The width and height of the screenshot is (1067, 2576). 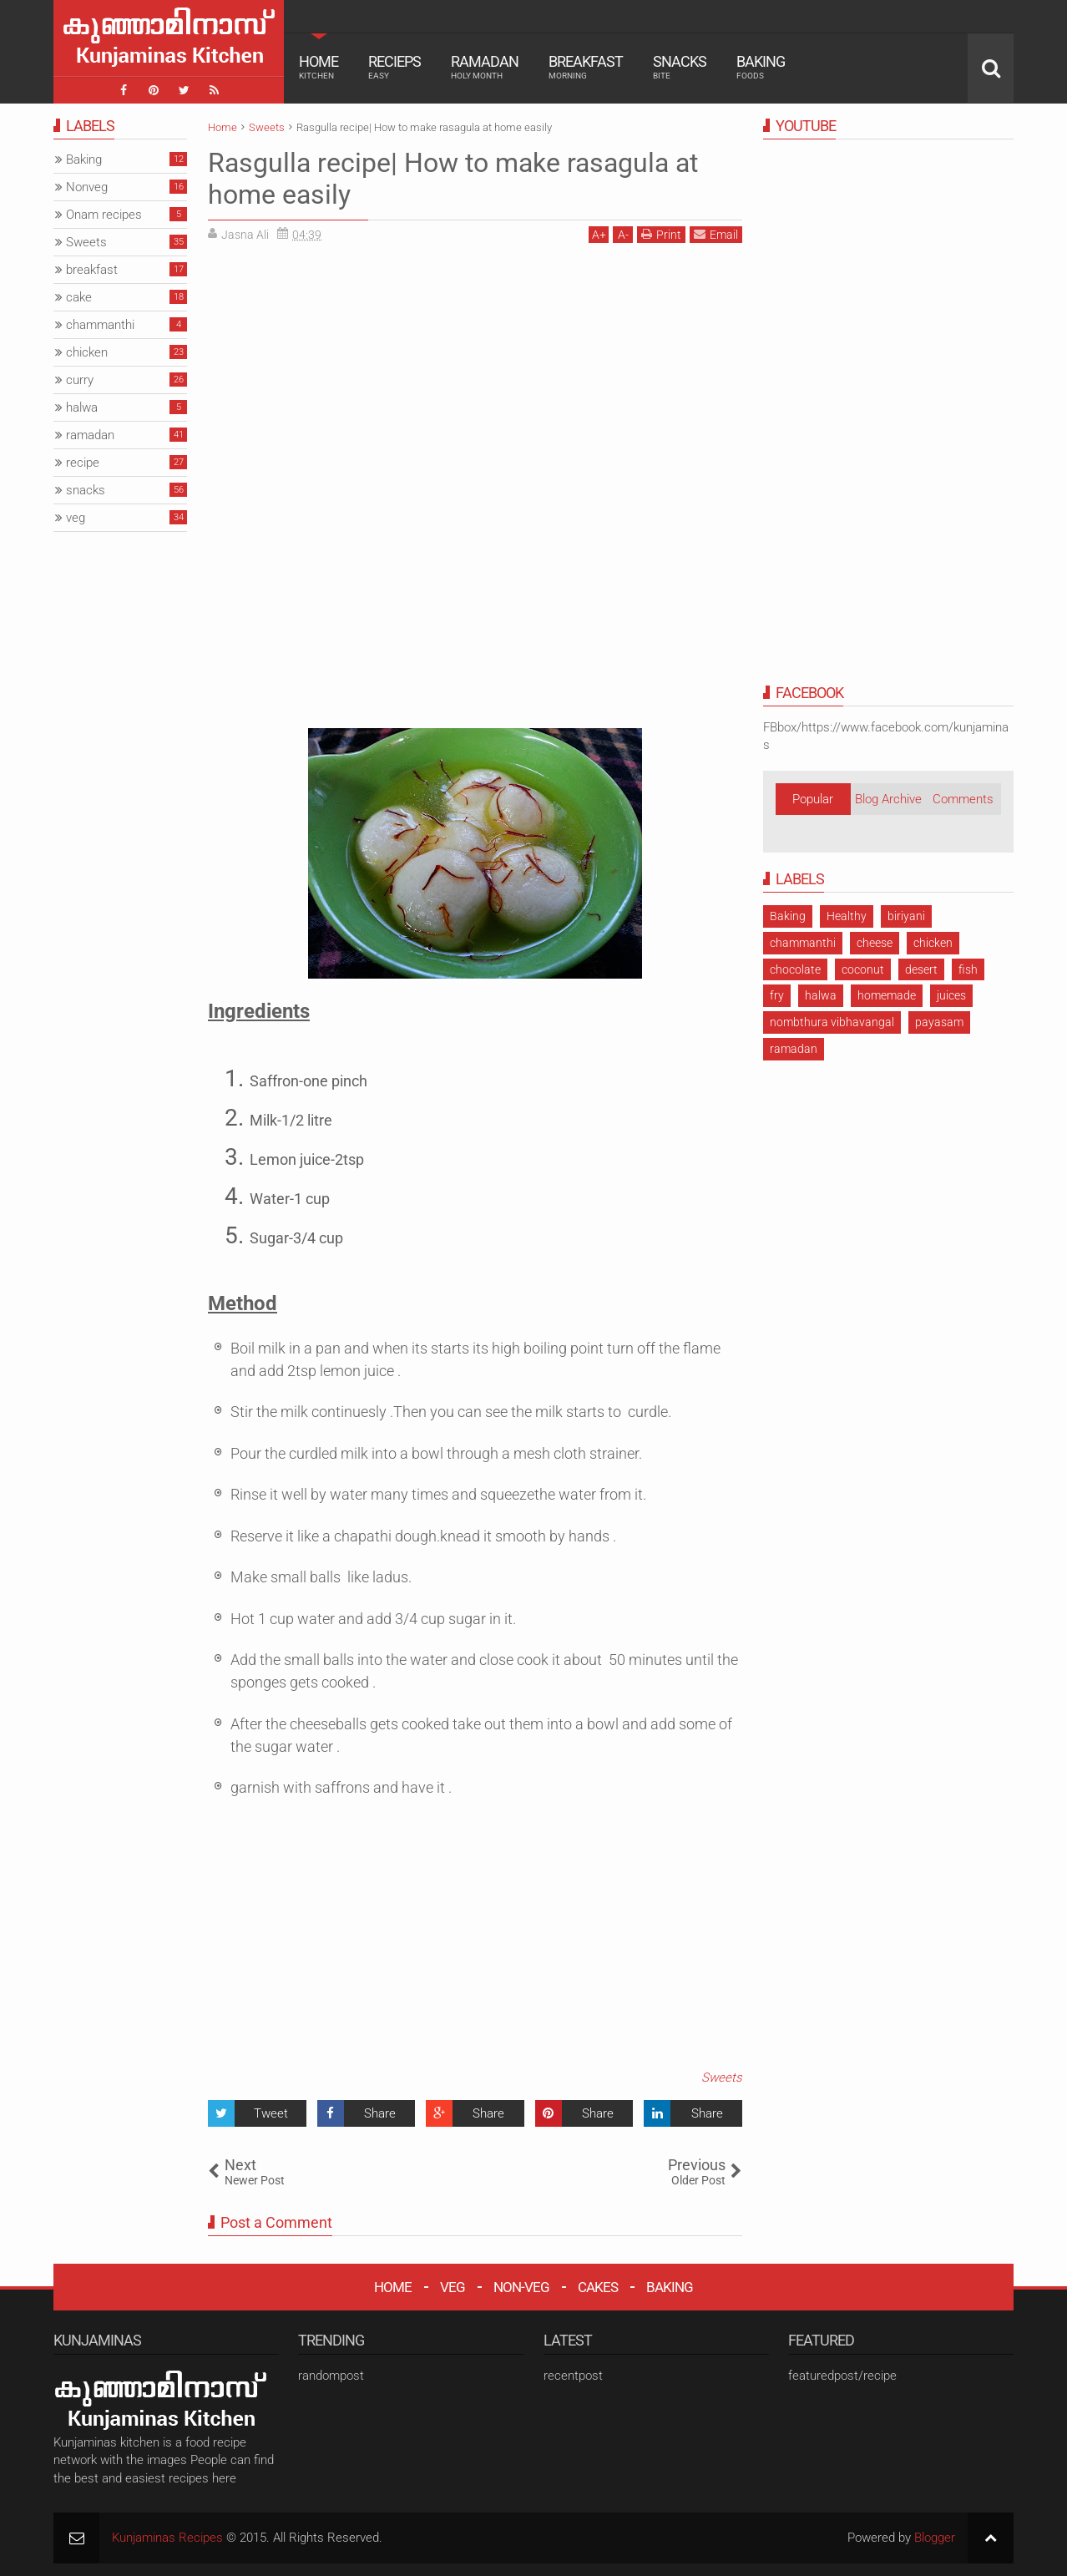 What do you see at coordinates (812, 803) in the screenshot?
I see `Popular Posts` at bounding box center [812, 803].